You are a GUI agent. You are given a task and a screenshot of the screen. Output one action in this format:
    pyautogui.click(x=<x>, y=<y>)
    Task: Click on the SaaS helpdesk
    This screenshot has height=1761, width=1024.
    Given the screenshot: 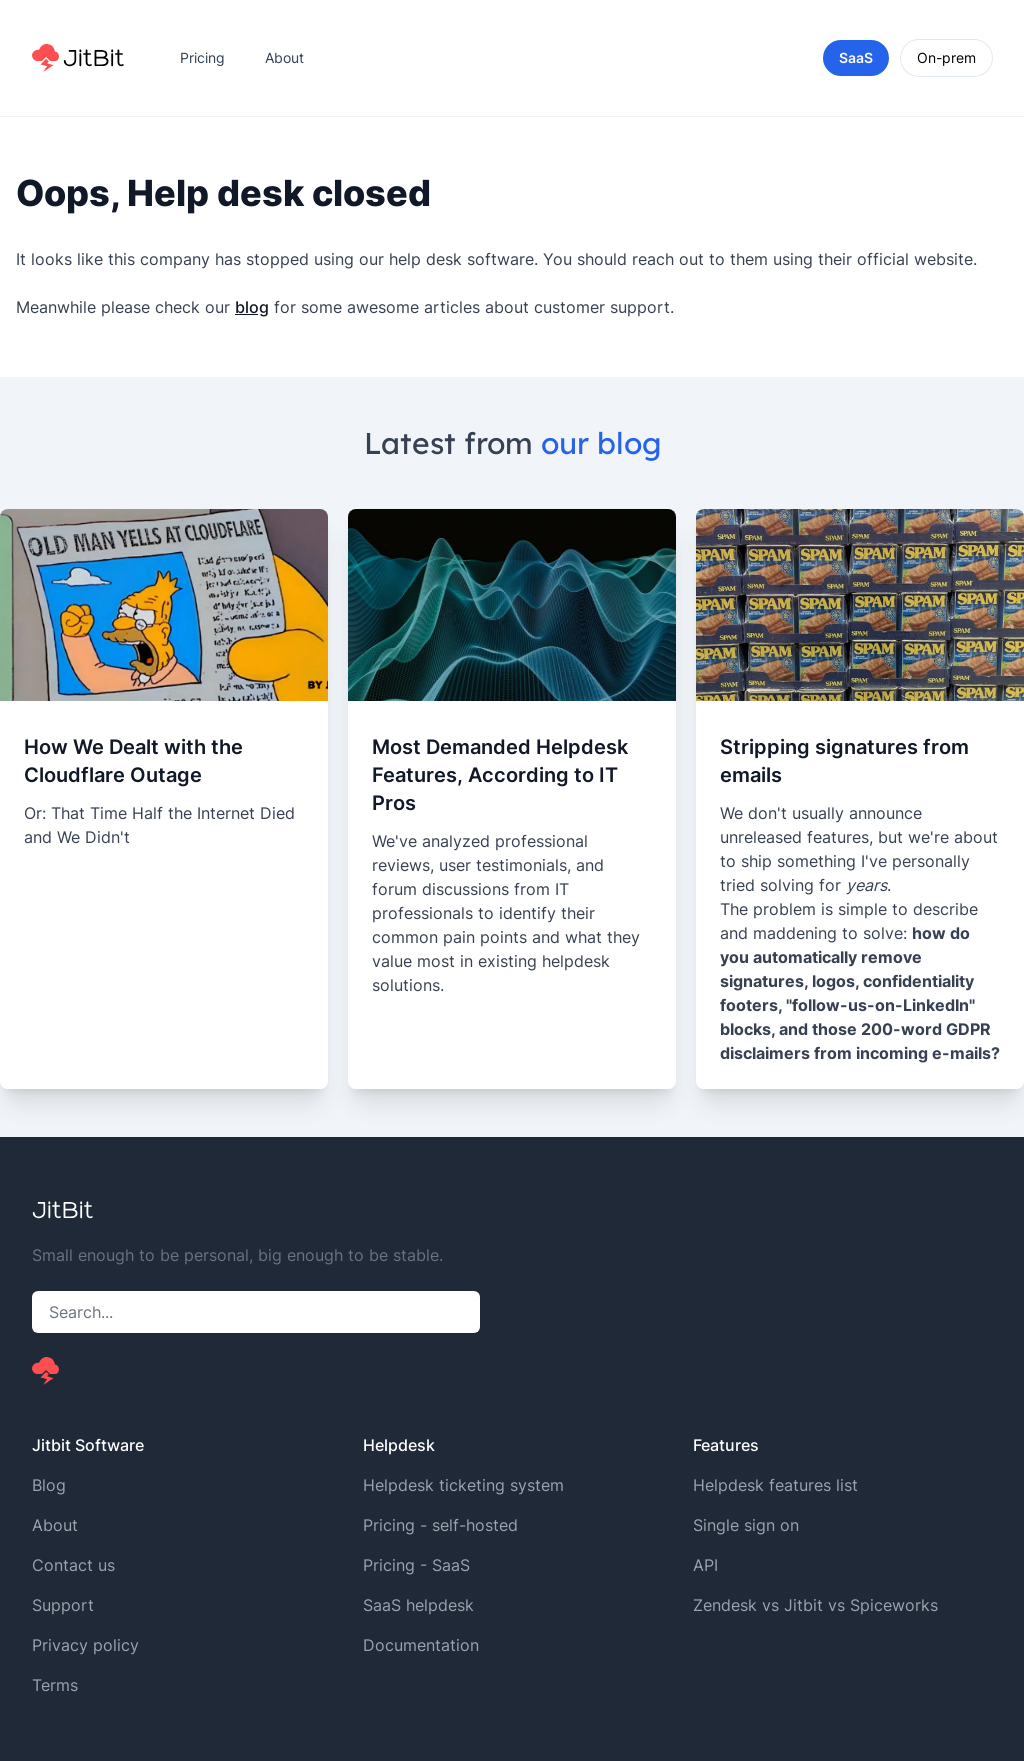 What is the action you would take?
    pyautogui.click(x=418, y=1605)
    